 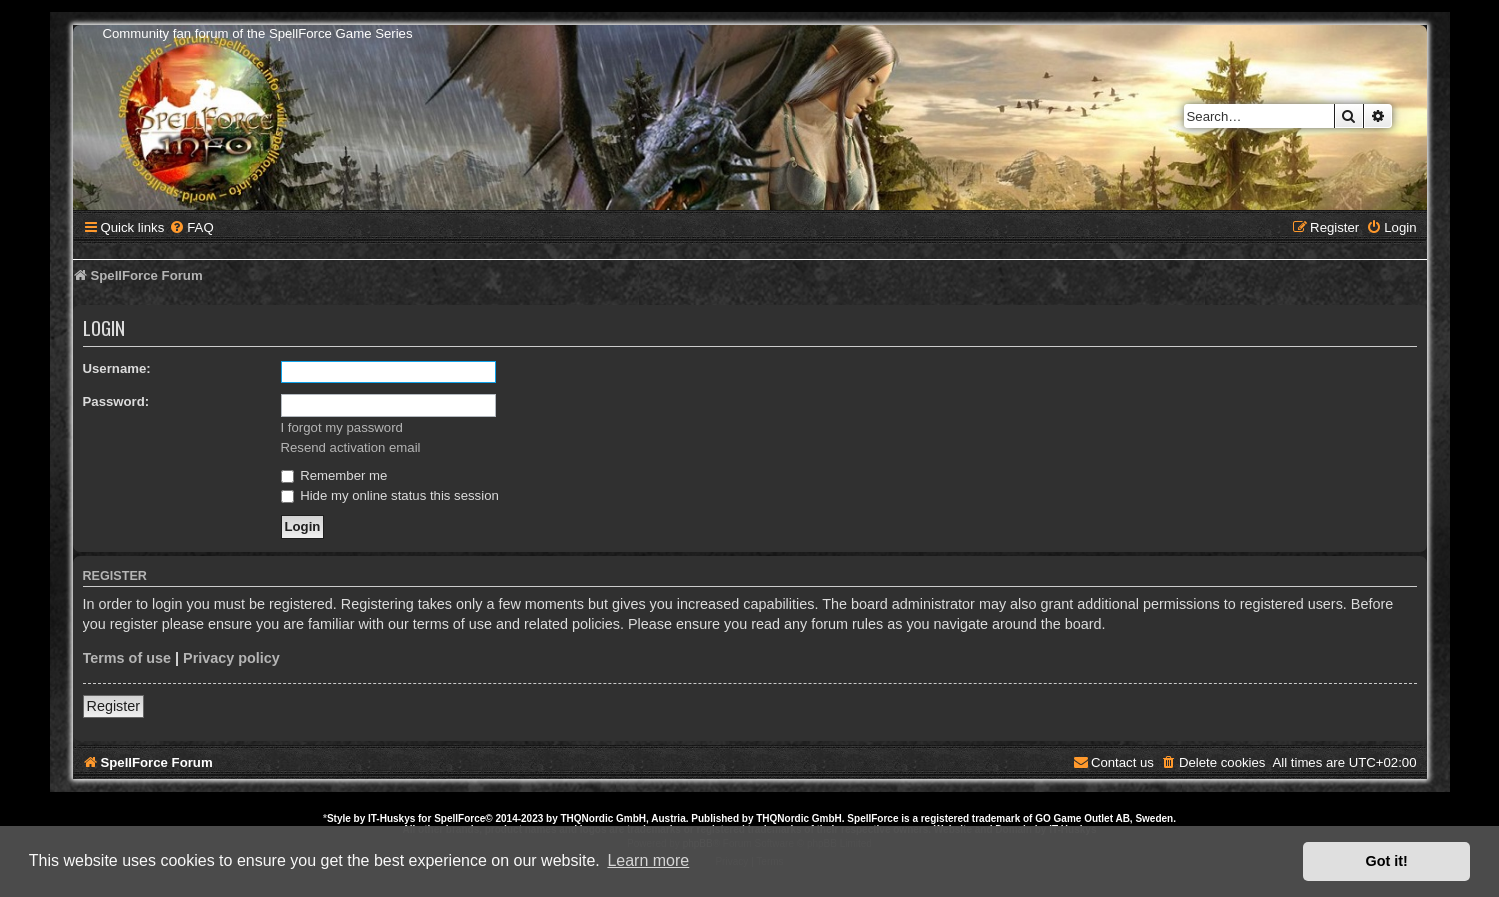 What do you see at coordinates (116, 401) in the screenshot?
I see `Password:` at bounding box center [116, 401].